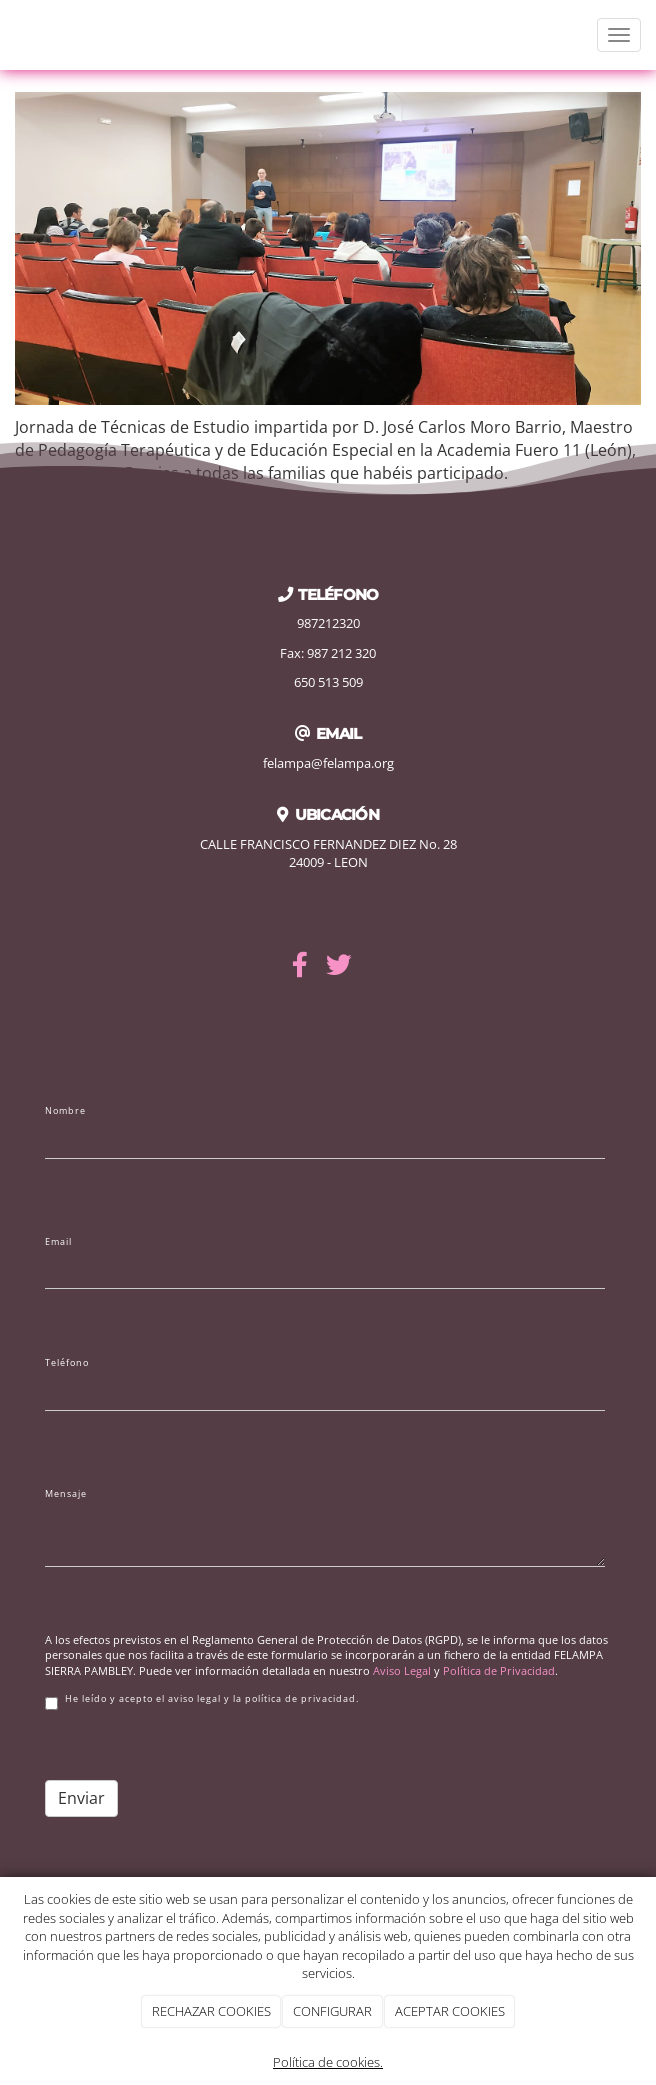  What do you see at coordinates (211, 2011) in the screenshot?
I see `RECHAZAR COOKIES` at bounding box center [211, 2011].